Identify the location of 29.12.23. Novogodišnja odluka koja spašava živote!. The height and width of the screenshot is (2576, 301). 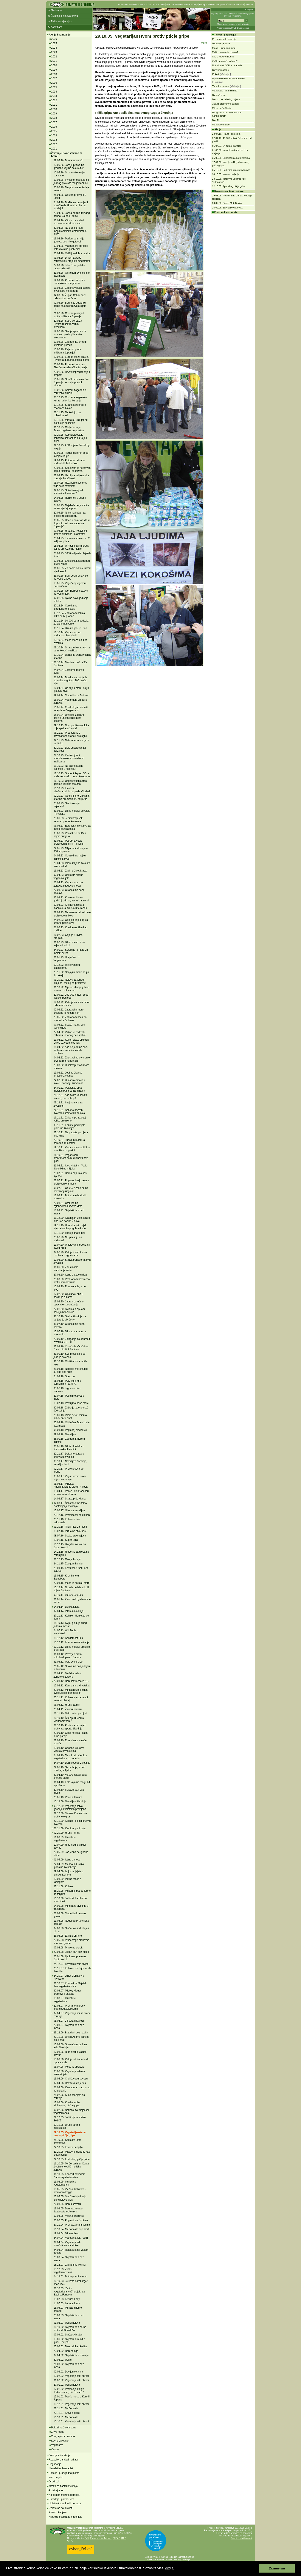
(71, 727).